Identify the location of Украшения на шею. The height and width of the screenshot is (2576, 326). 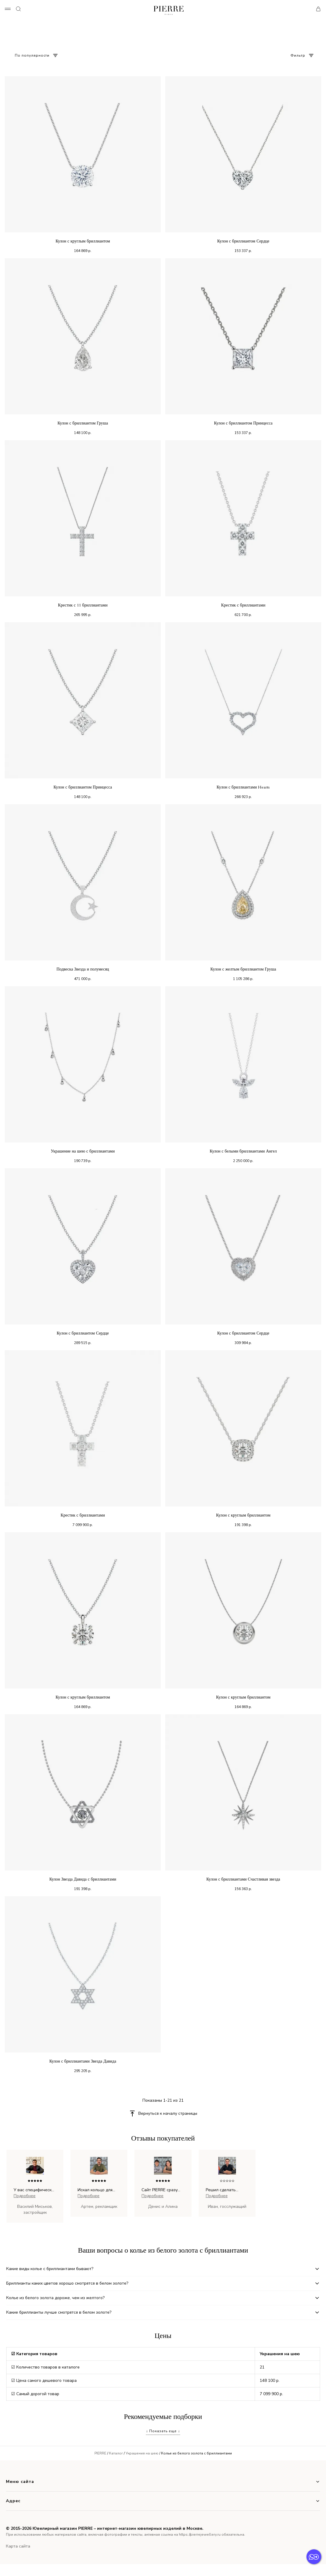
(142, 2453).